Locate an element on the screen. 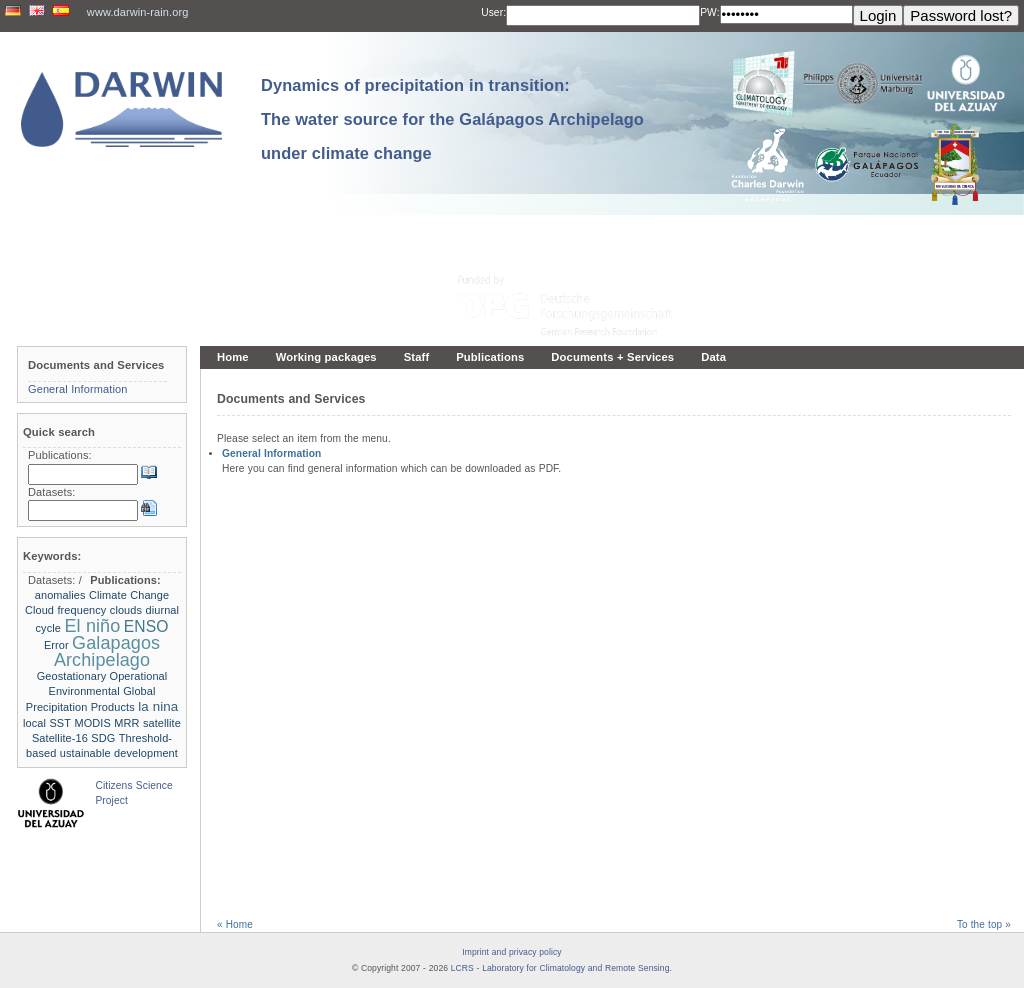  El niño is located at coordinates (92, 626).